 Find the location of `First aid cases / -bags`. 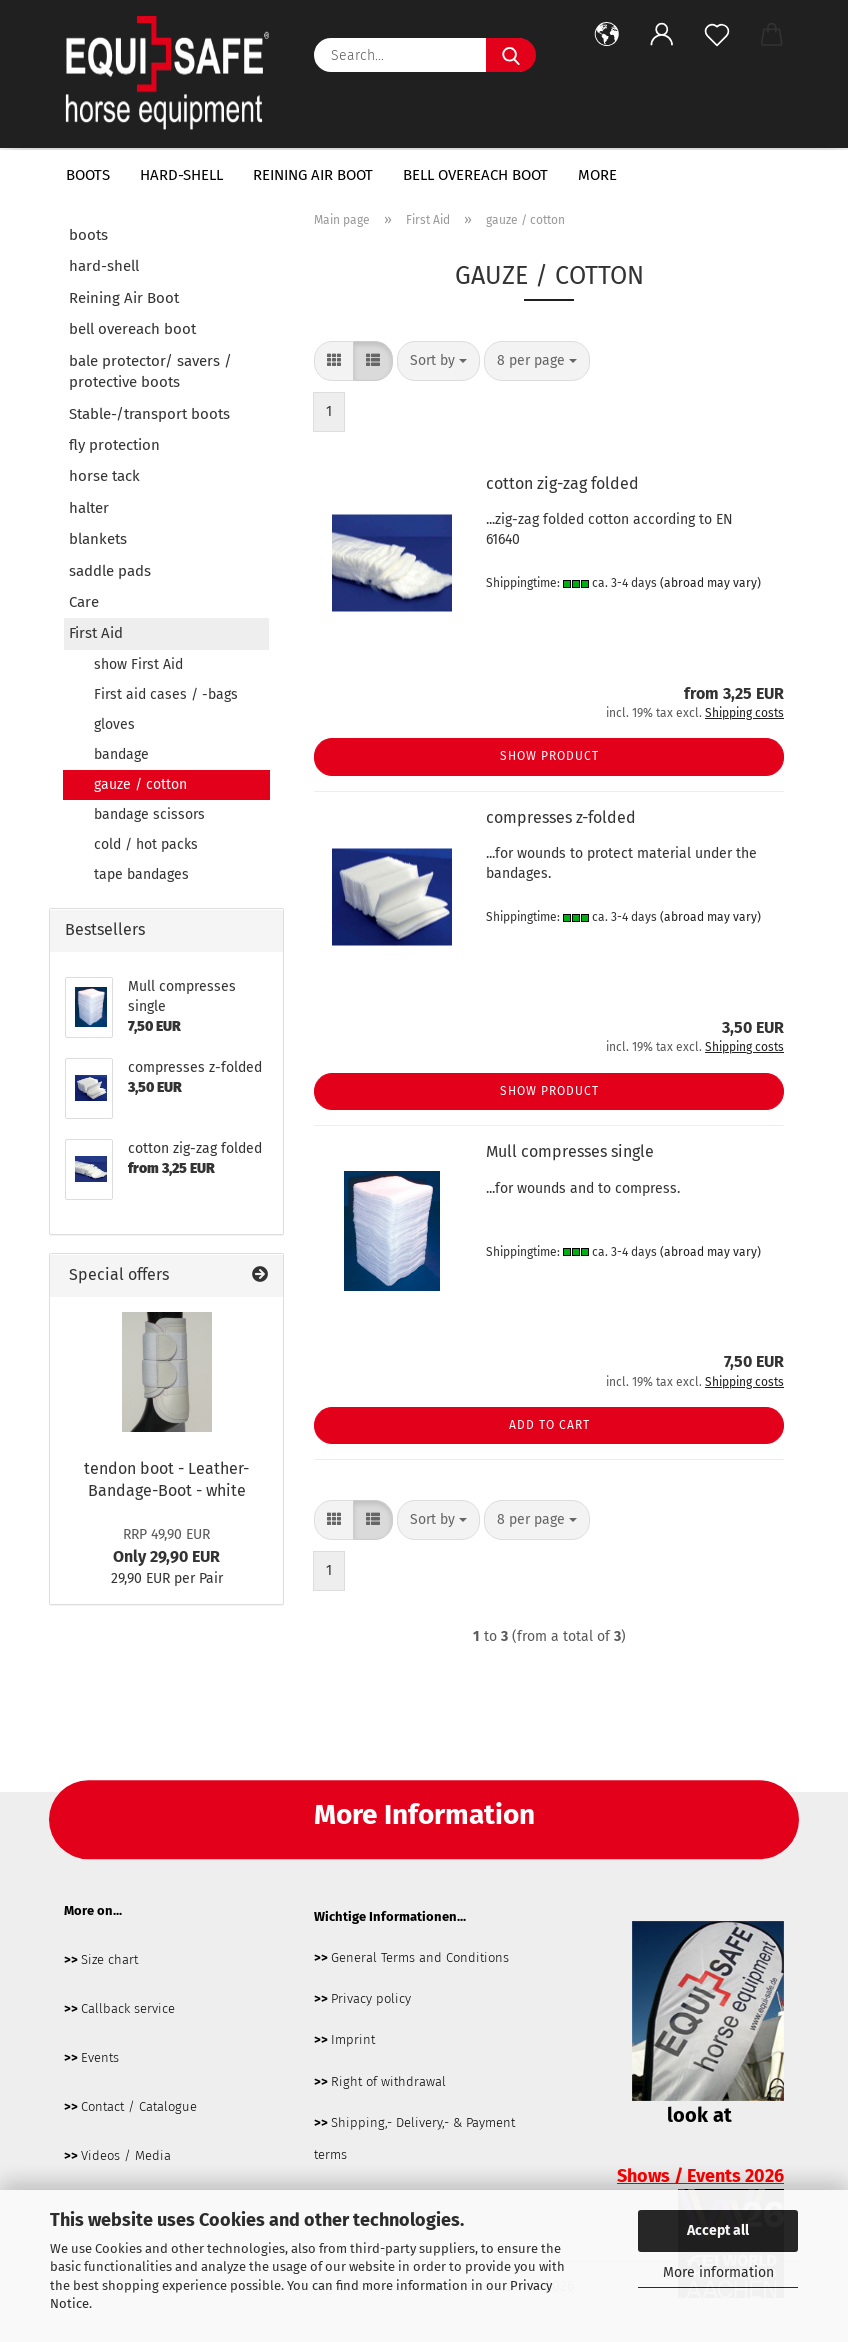

First aid cases / -bags is located at coordinates (166, 694).